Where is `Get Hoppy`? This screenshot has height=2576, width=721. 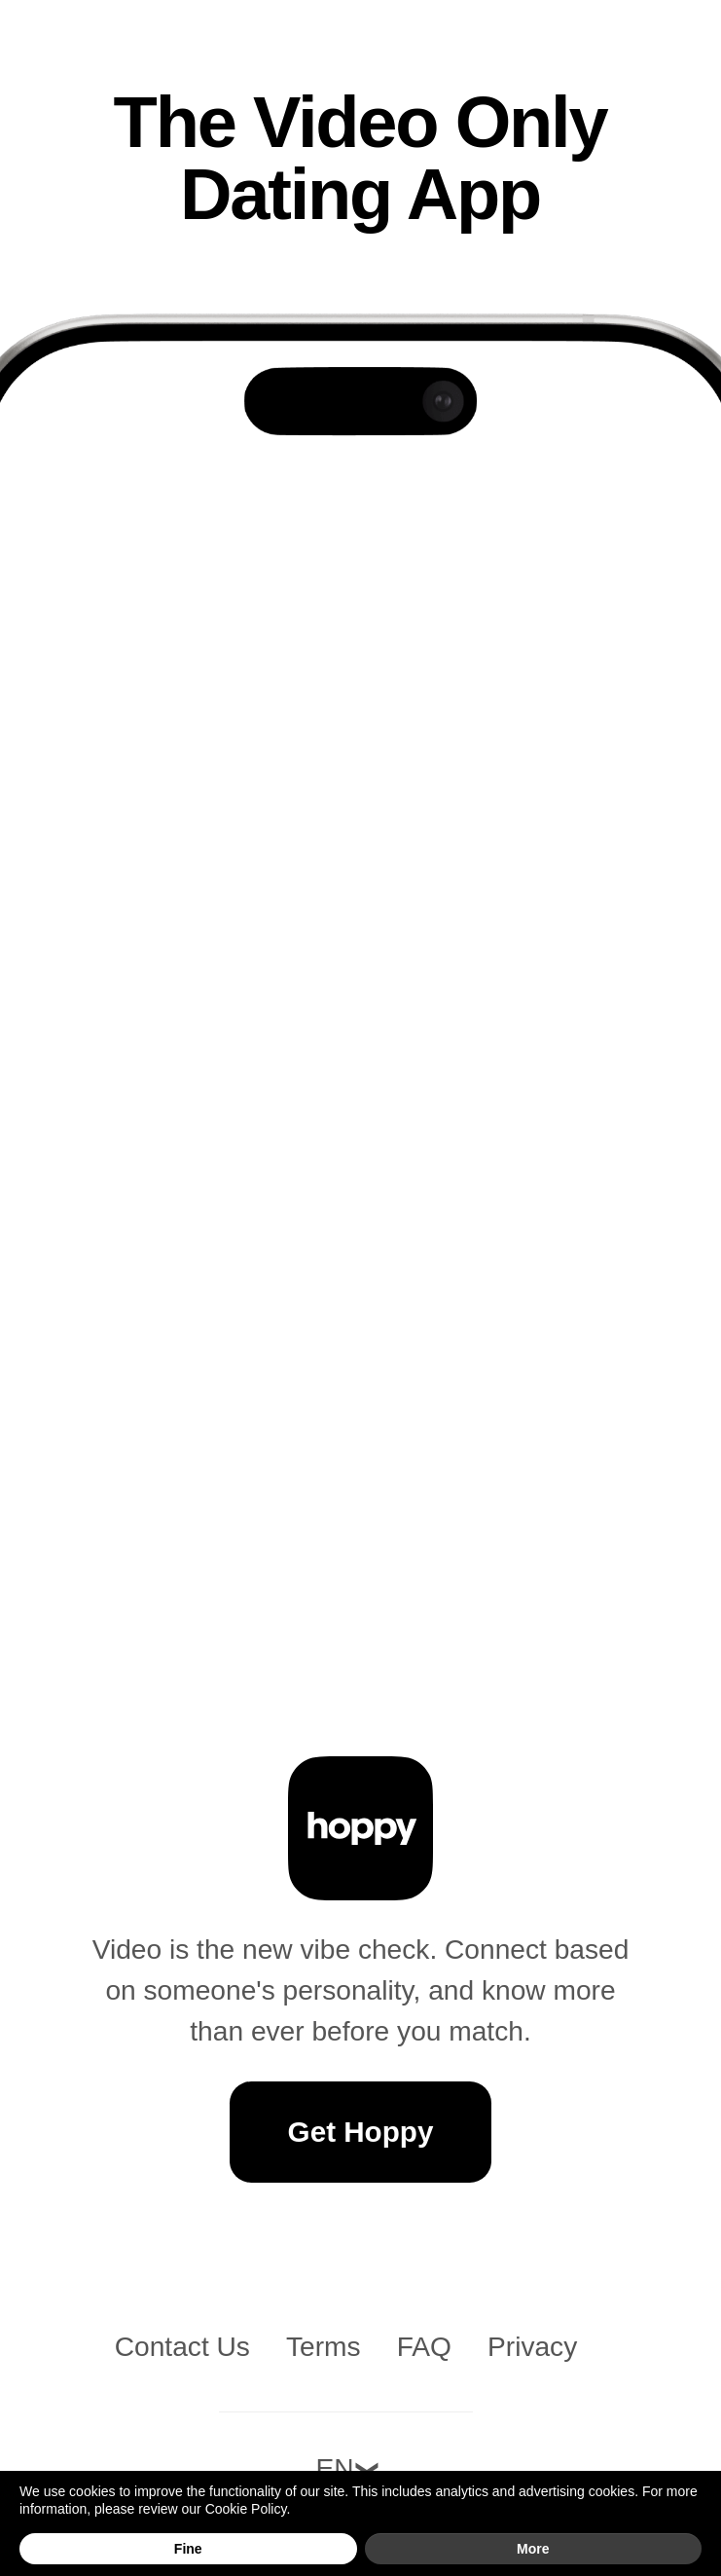
Get Hoppy is located at coordinates (361, 2132).